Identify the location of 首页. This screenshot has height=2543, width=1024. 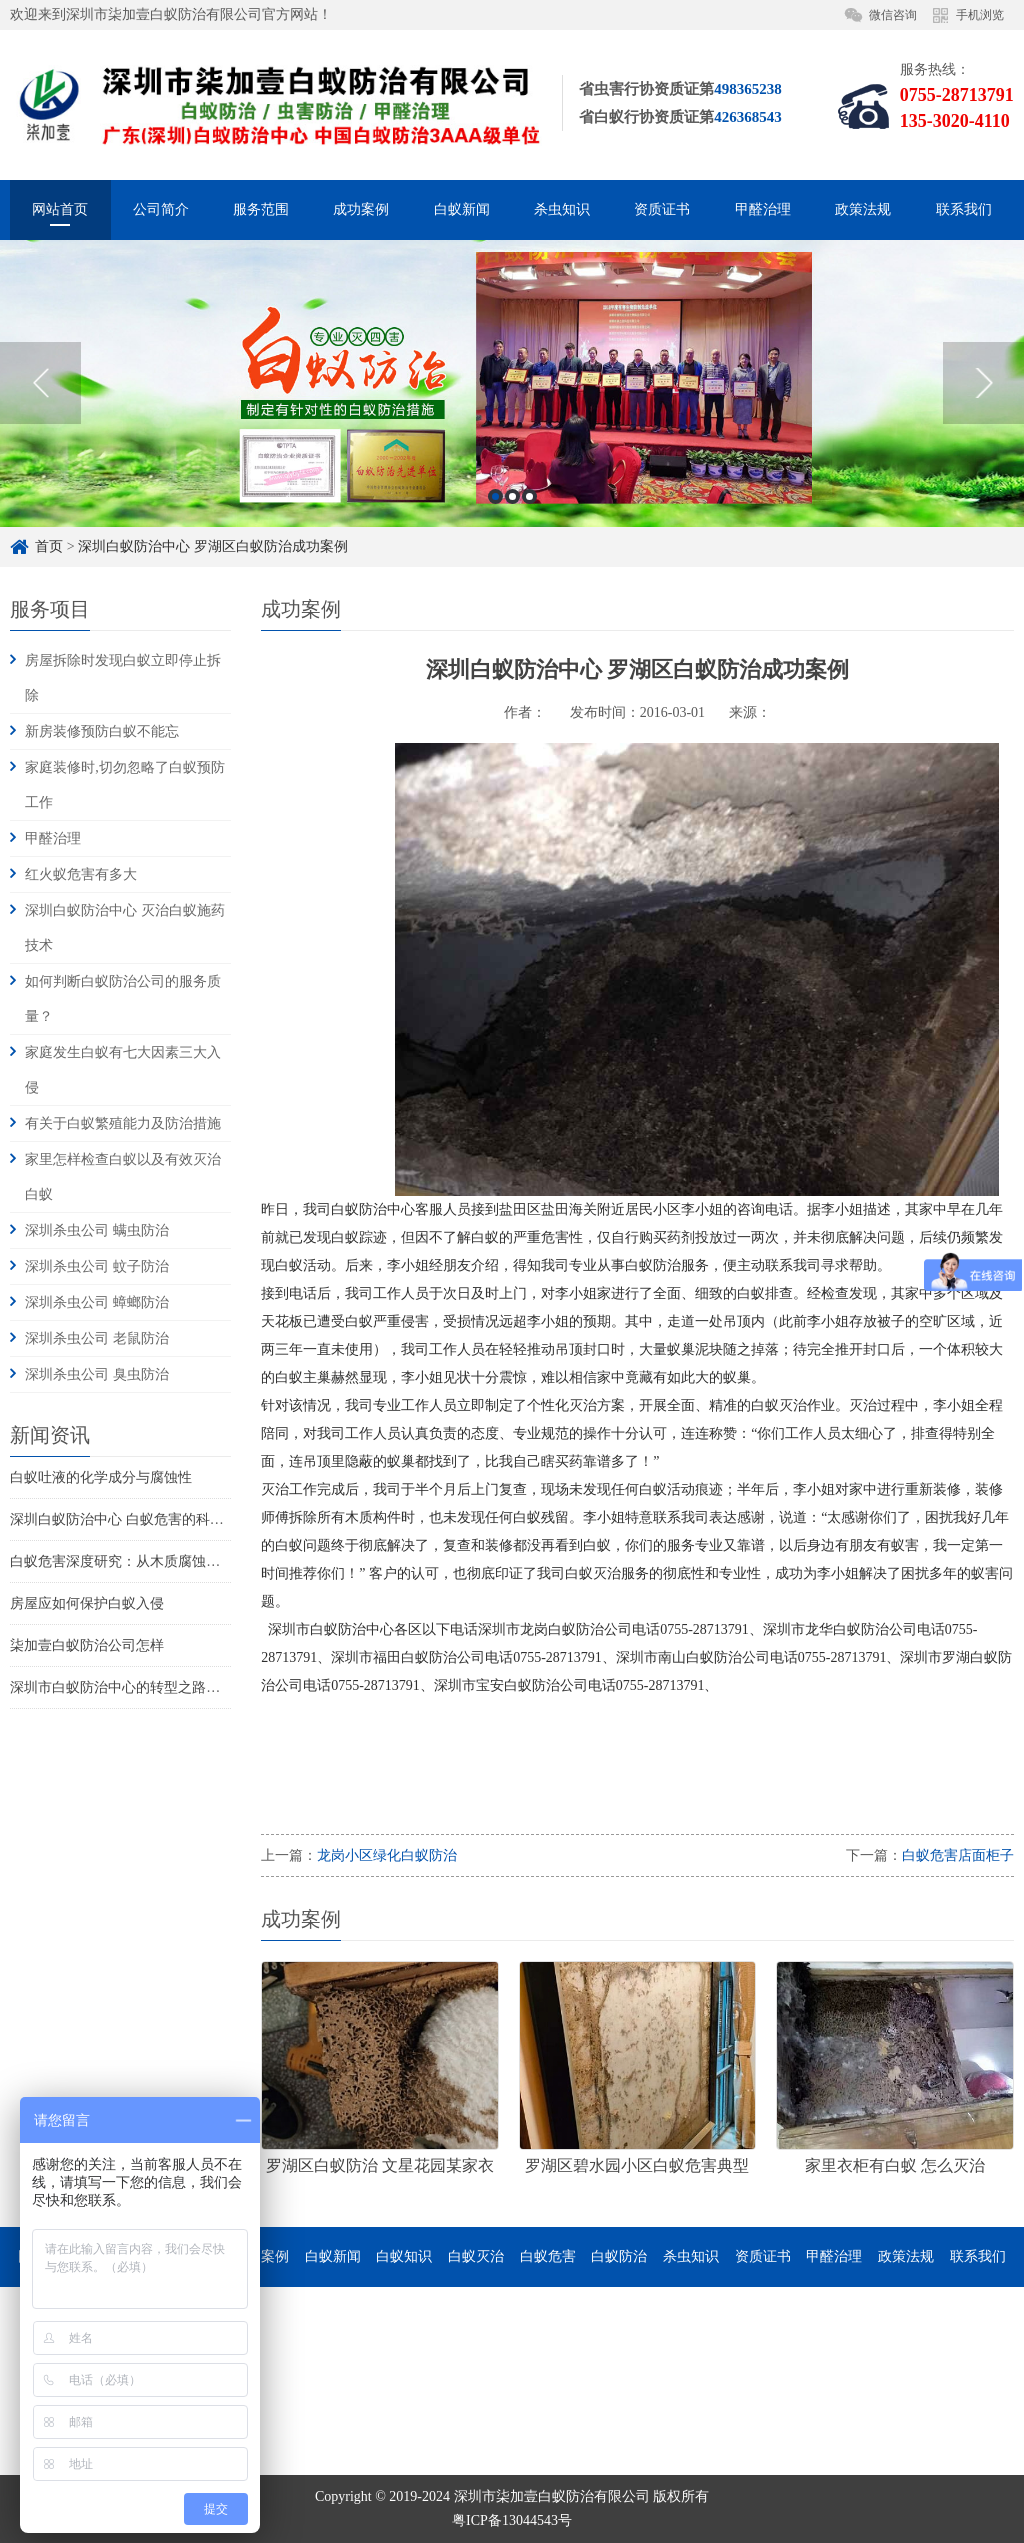
(49, 546).